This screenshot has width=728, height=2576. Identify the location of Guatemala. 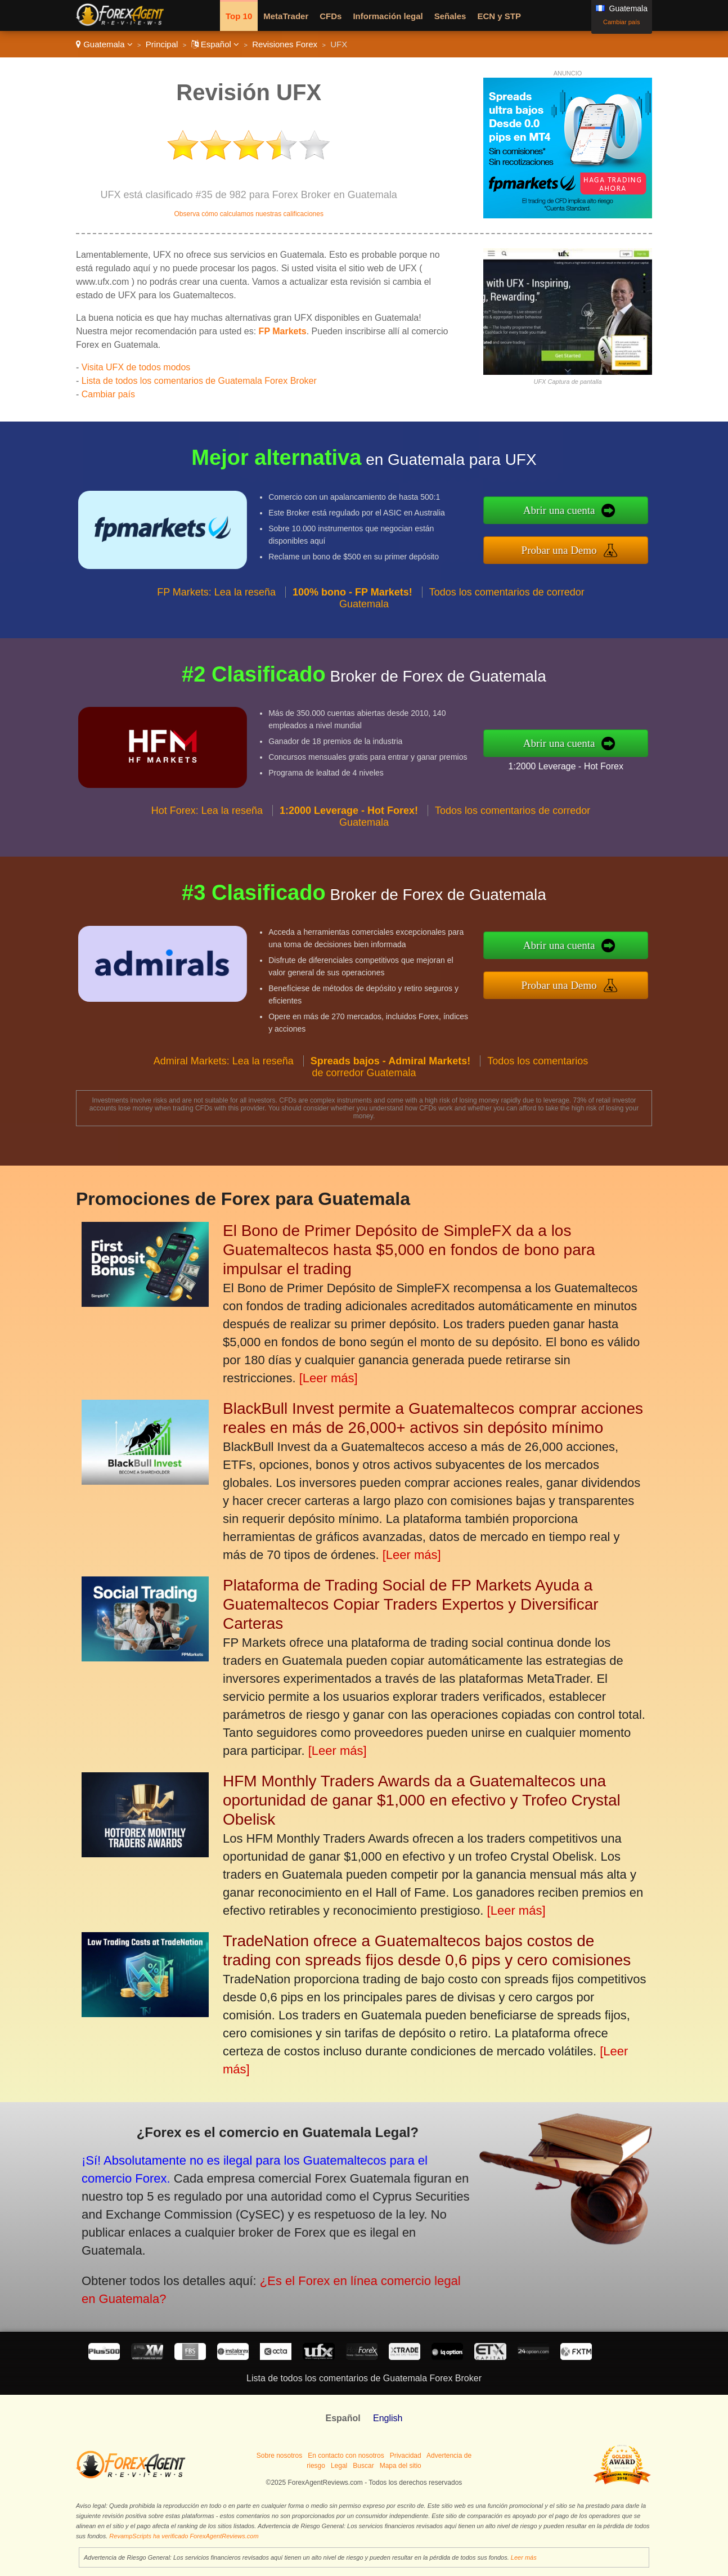
(104, 44).